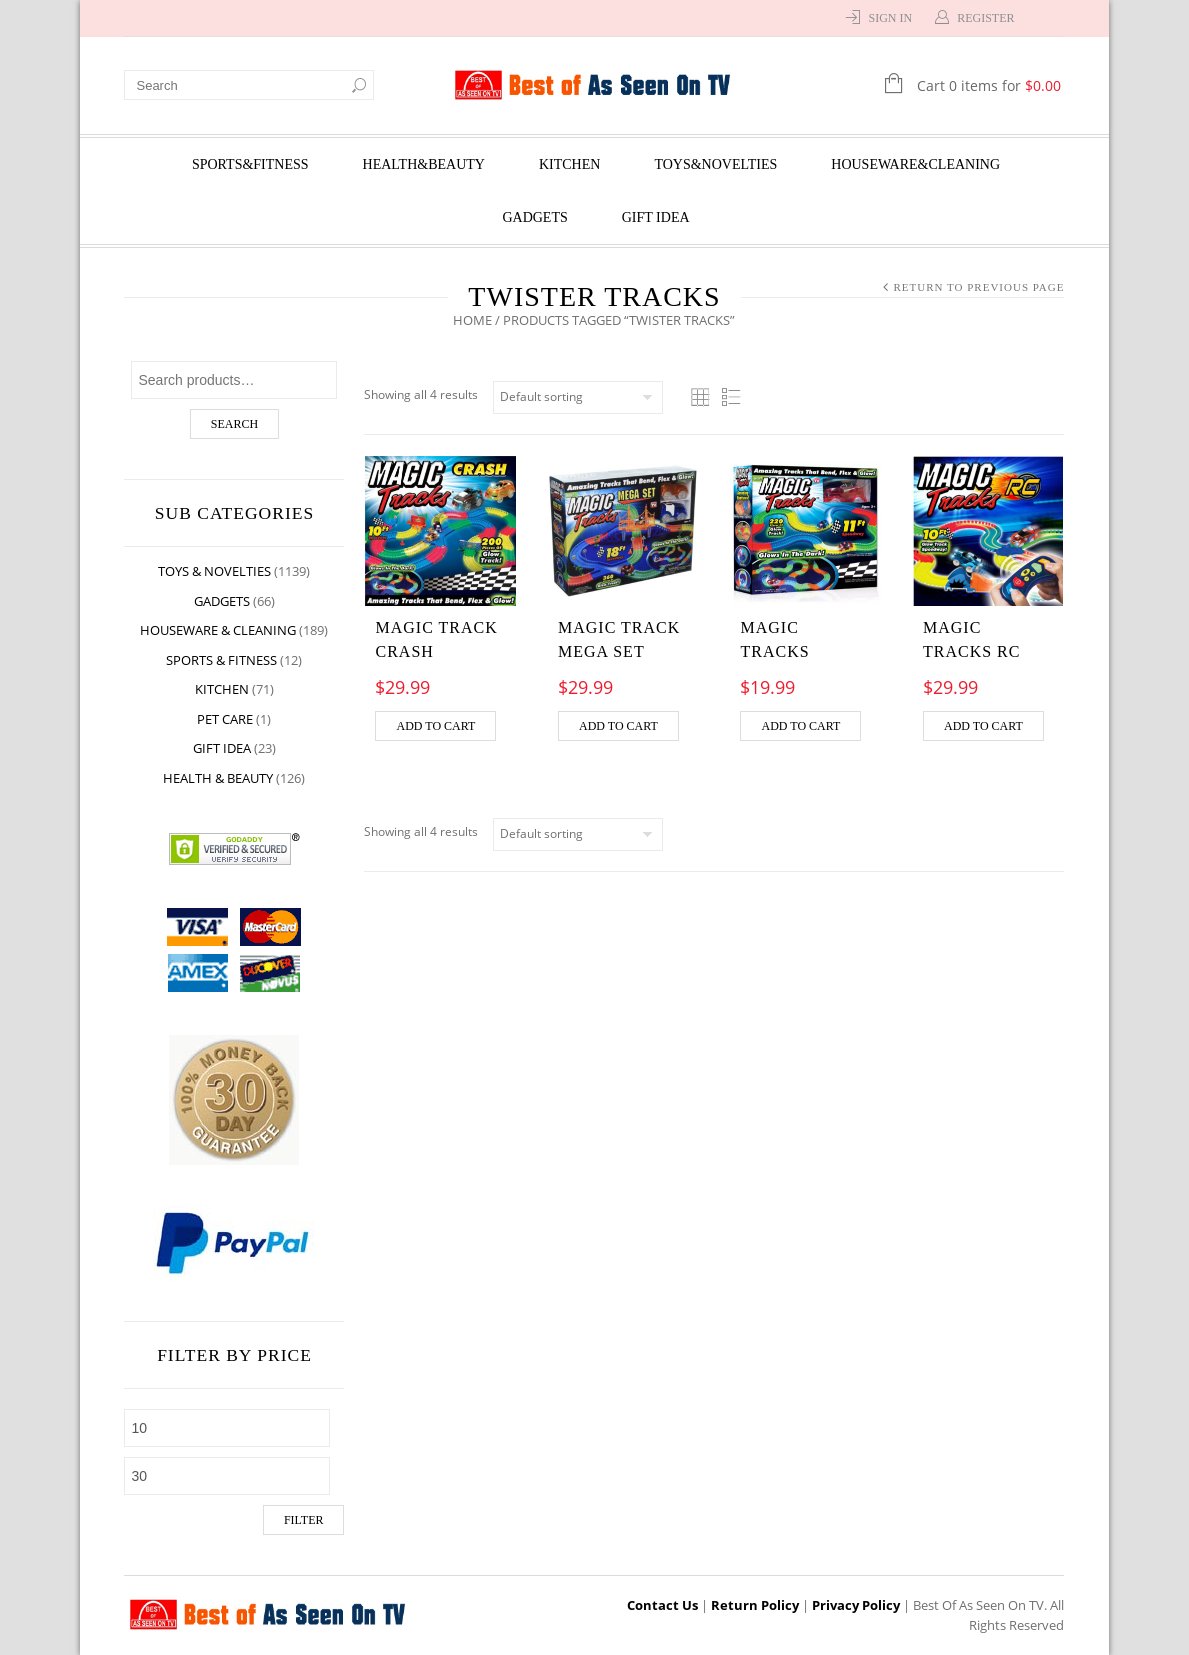  I want to click on Add to cart [Add “MAGIC TRACK MEGA SET” to your cart], so click(618, 726).